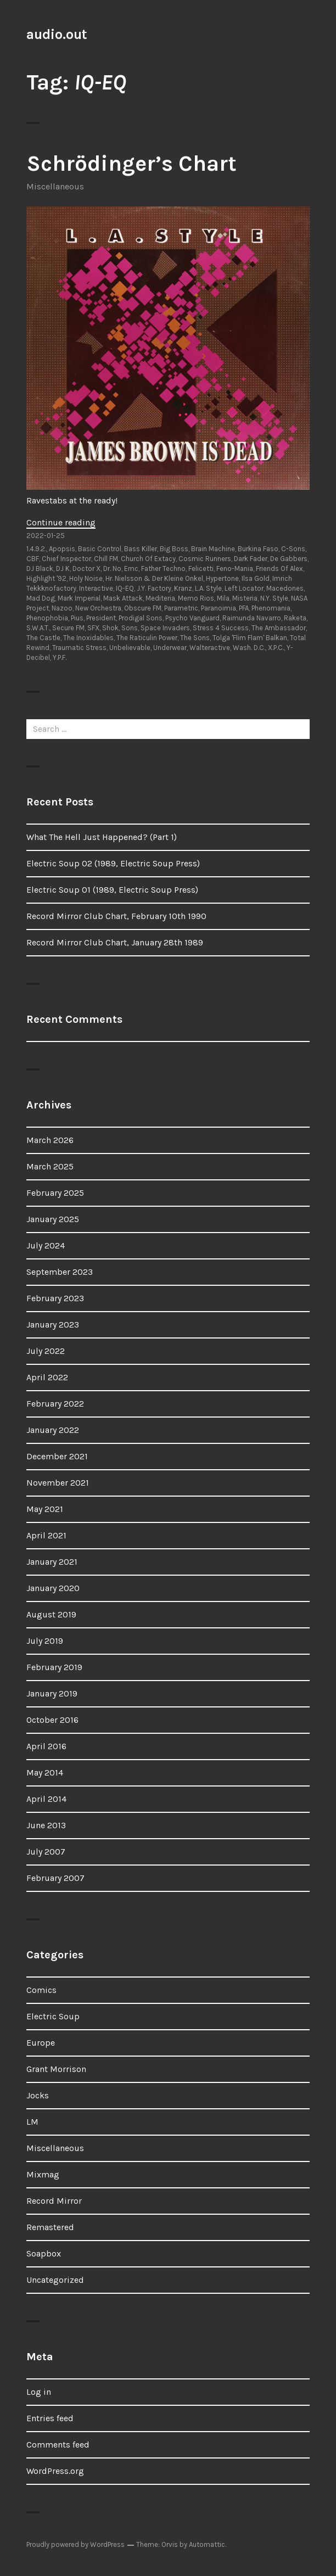 The image size is (336, 2576). Describe the element at coordinates (39, 568) in the screenshot. I see `DJ Black` at that location.